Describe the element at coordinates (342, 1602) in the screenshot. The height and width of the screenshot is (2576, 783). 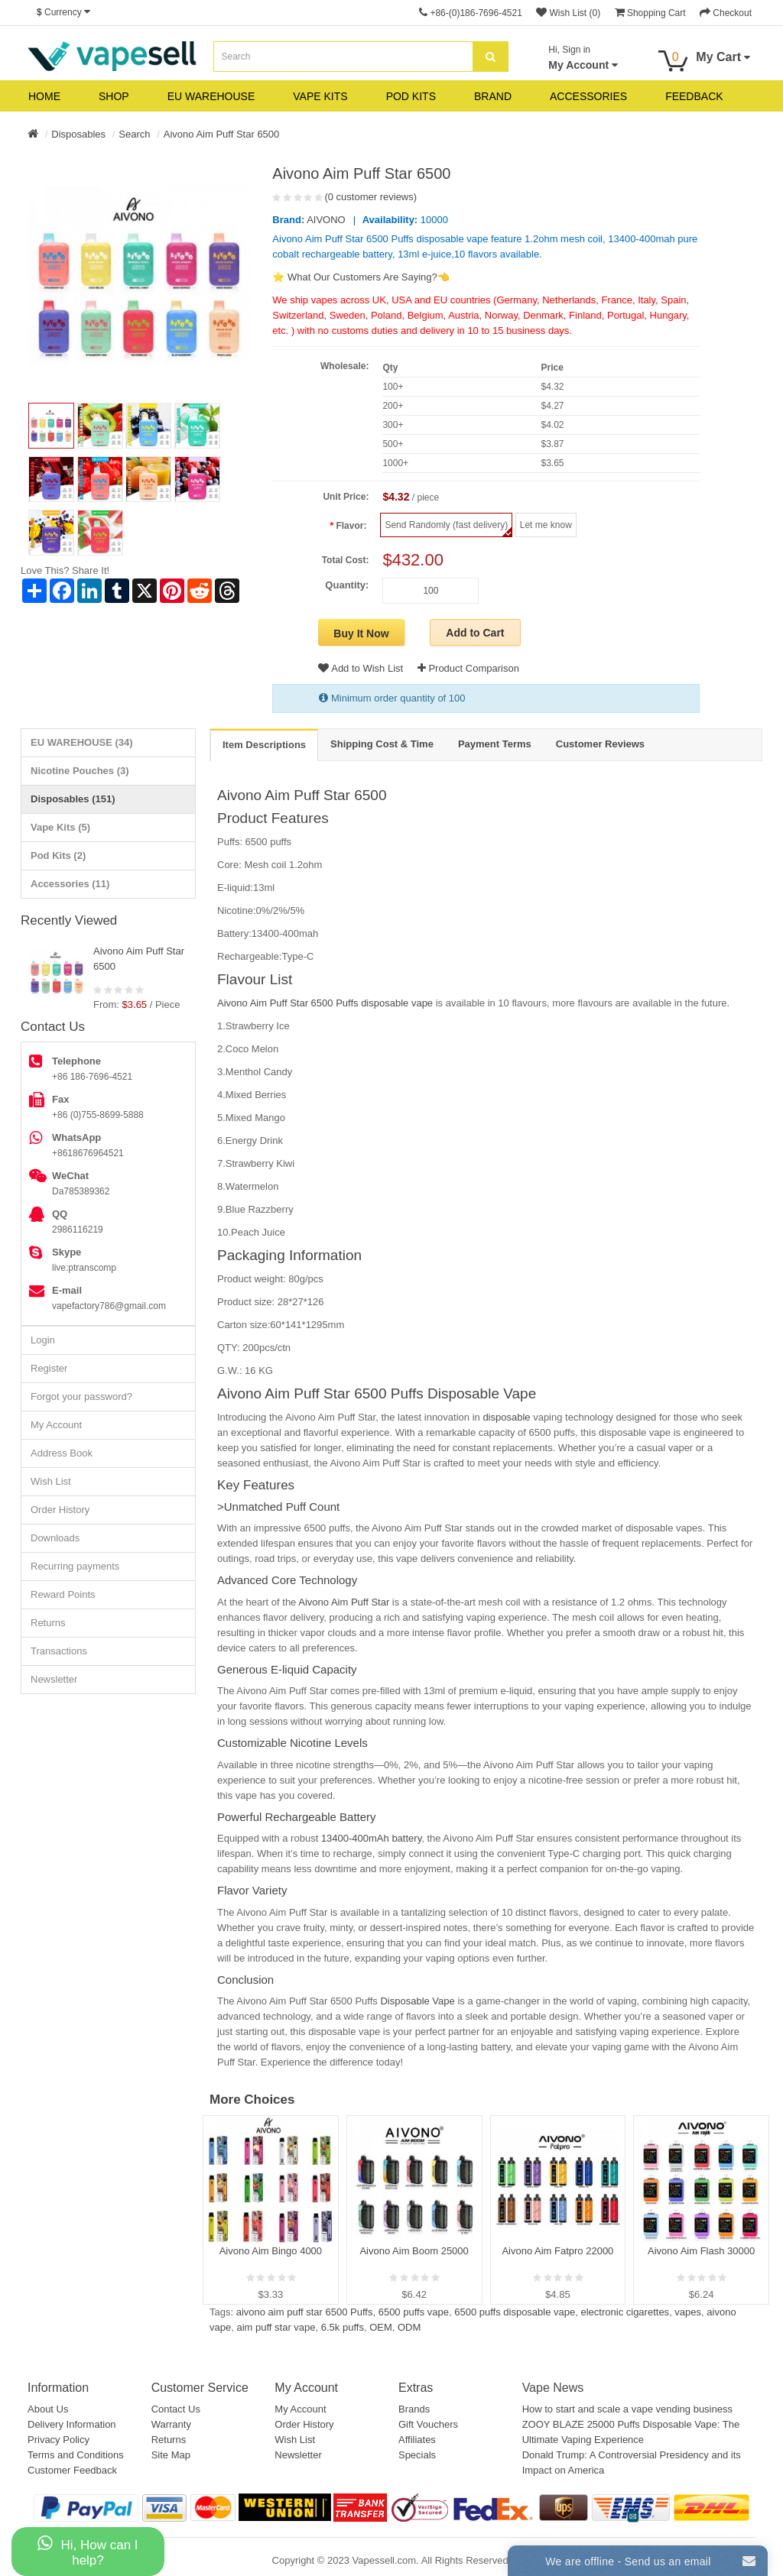
I see `Aivono Aim Puff Star` at that location.